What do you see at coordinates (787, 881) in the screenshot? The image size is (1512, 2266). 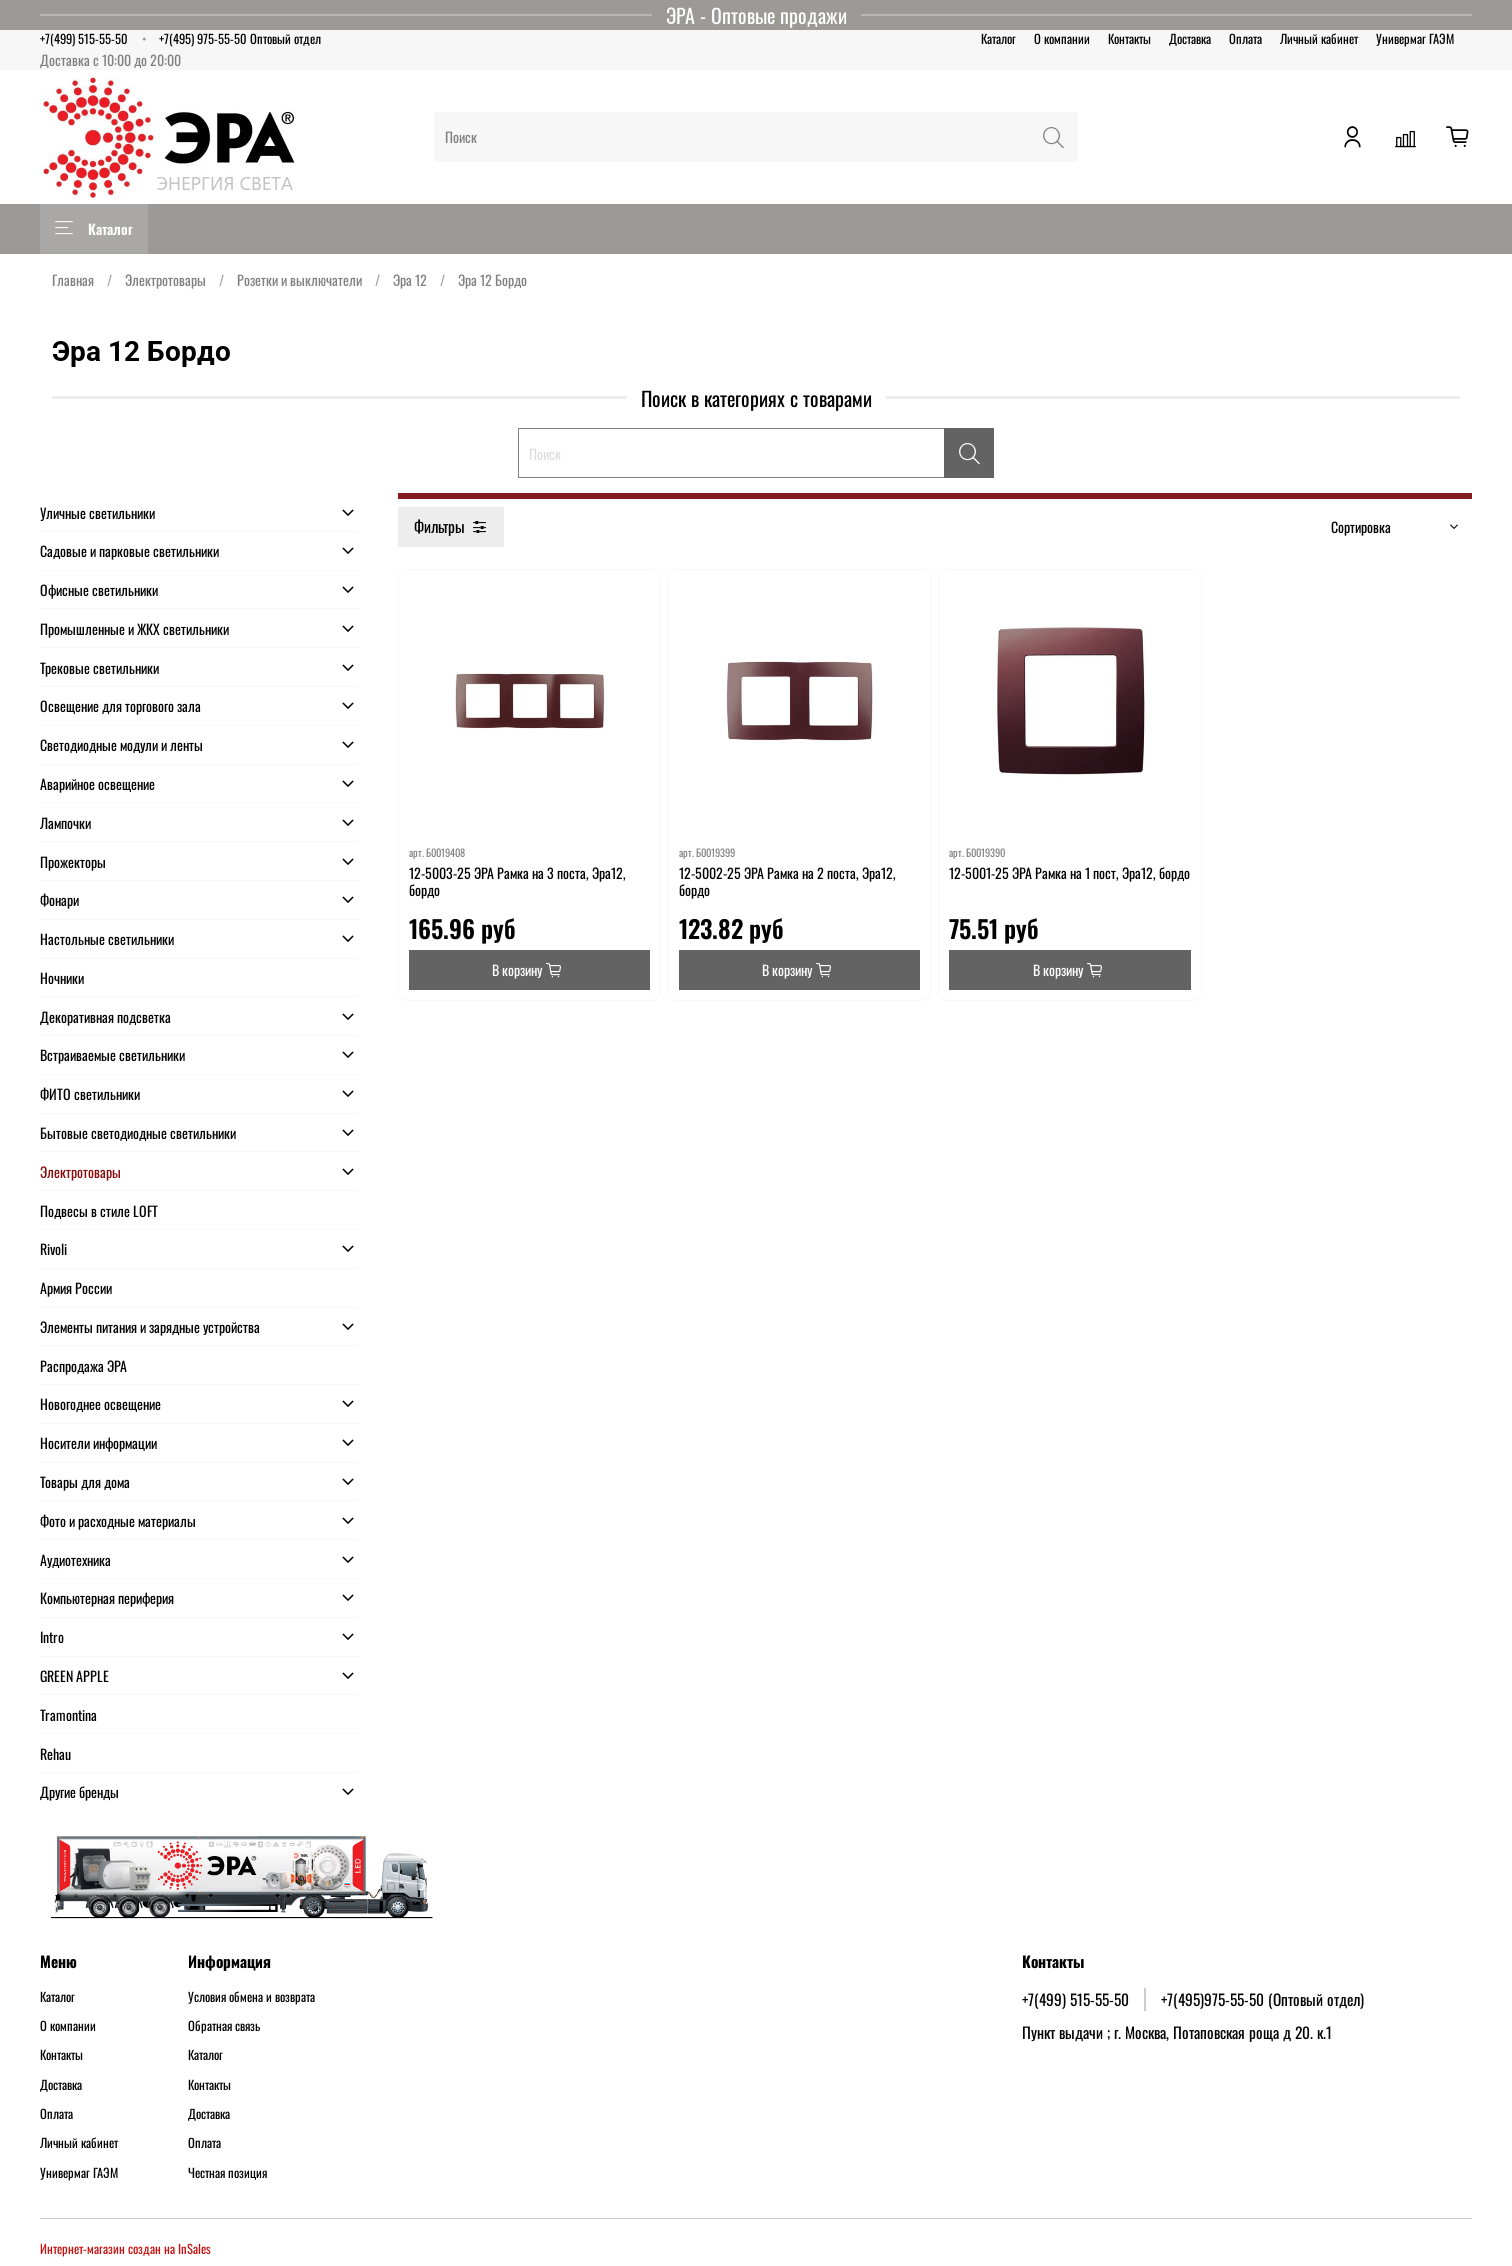 I see `12-5002-25 ЭРА Рамка на 2 поста, Эра12, бордо` at bounding box center [787, 881].